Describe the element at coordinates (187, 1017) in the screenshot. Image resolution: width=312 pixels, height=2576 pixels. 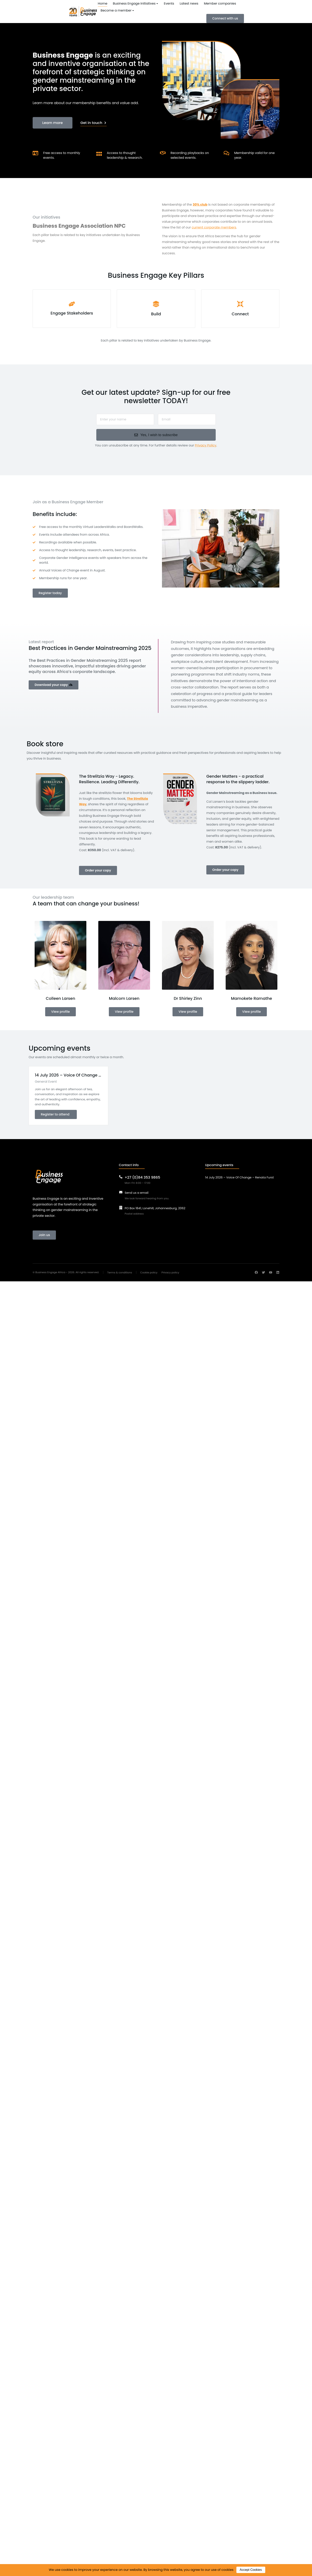
I see `View profile [Read more about Dr Shirley Zinn]` at that location.